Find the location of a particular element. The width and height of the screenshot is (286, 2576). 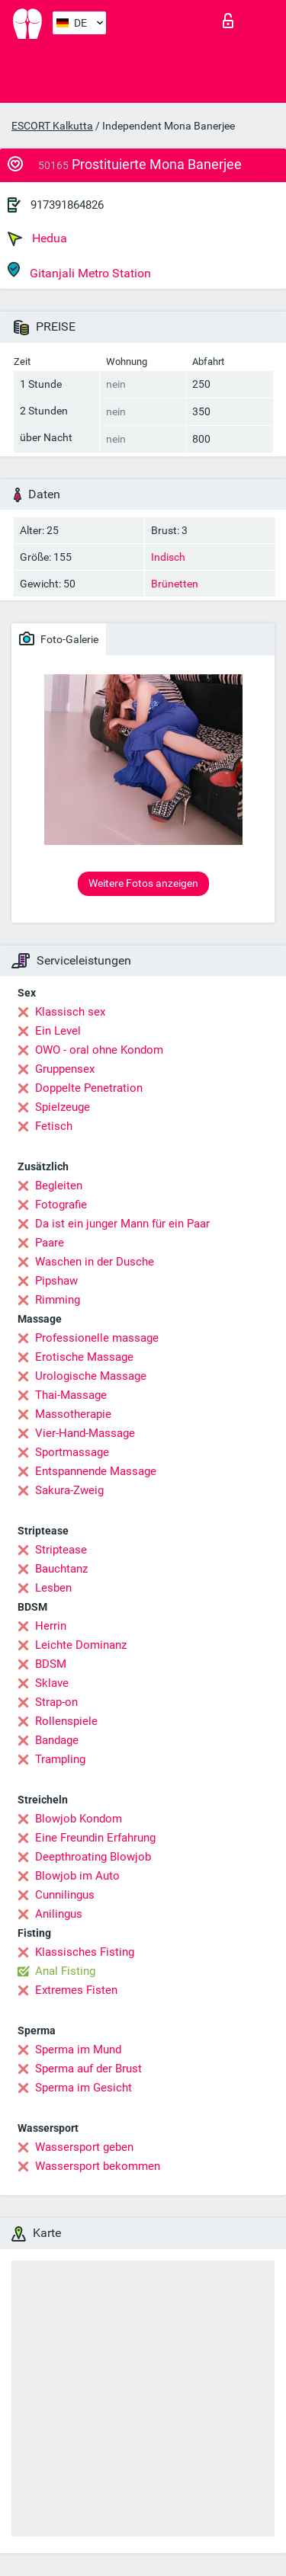

OWO - oral ohne Kondom is located at coordinates (99, 1050).